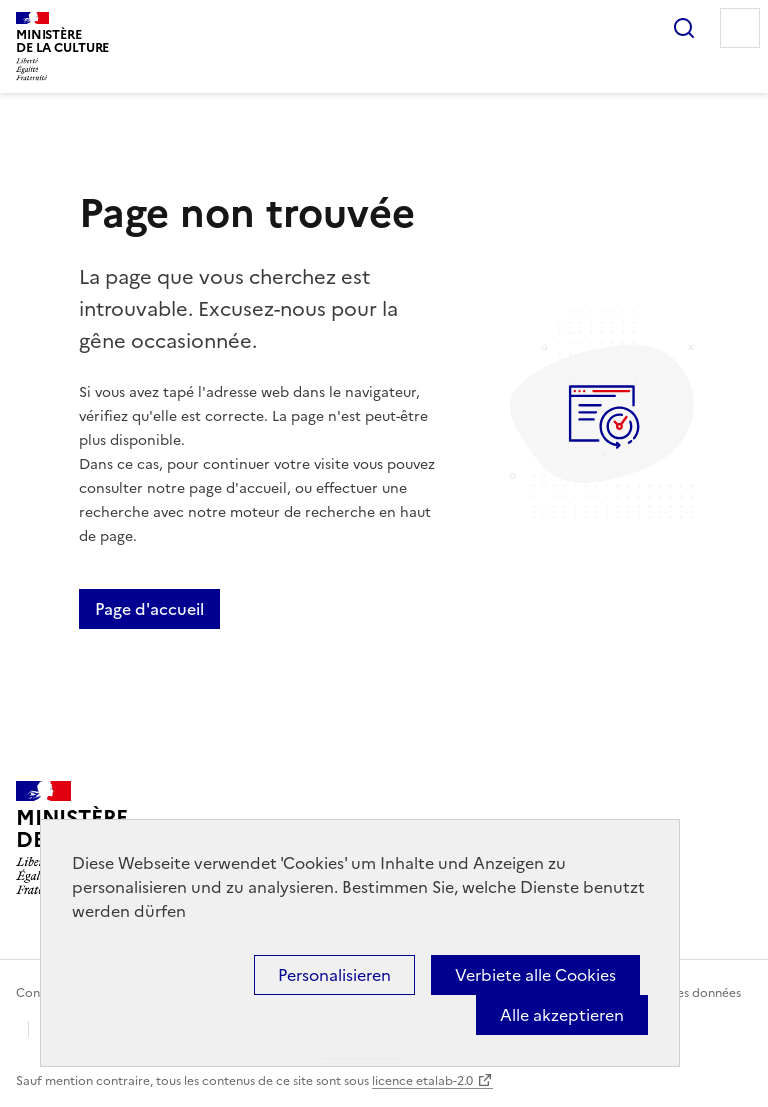  I want to click on Personalisieren [Personalisieren (modales Fenster)], so click(334, 975).